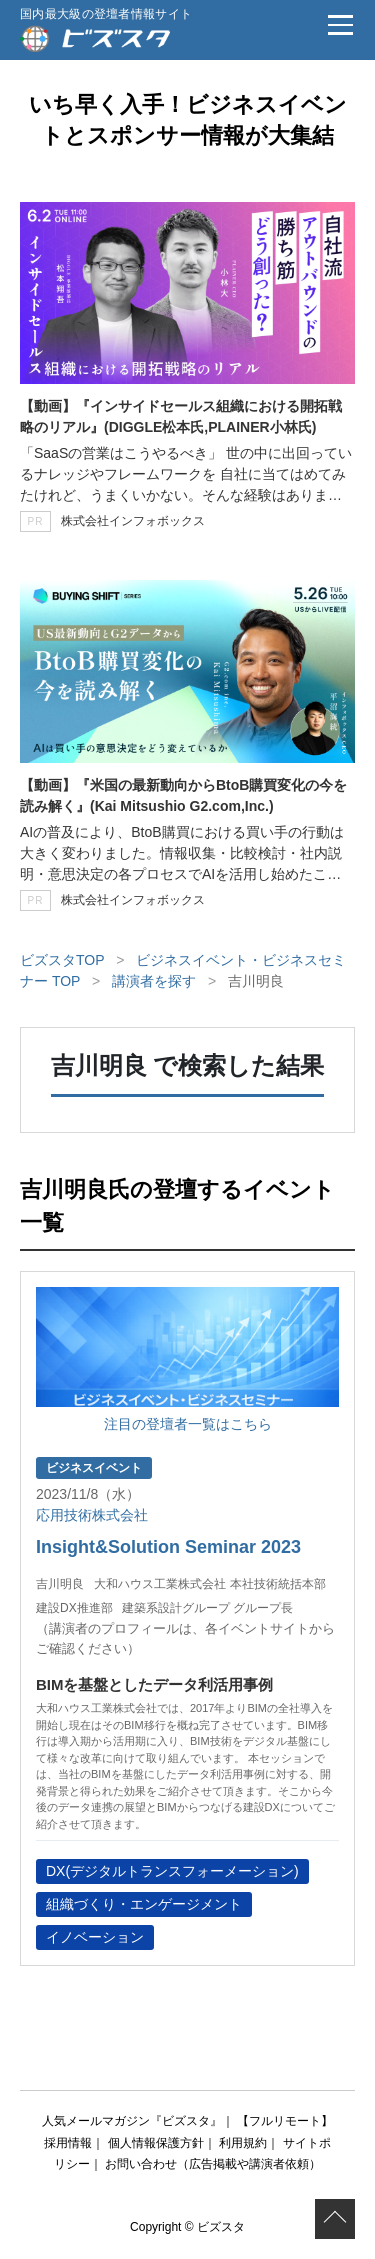  I want to click on Insight&Solution Seminar 2023, so click(168, 1547).